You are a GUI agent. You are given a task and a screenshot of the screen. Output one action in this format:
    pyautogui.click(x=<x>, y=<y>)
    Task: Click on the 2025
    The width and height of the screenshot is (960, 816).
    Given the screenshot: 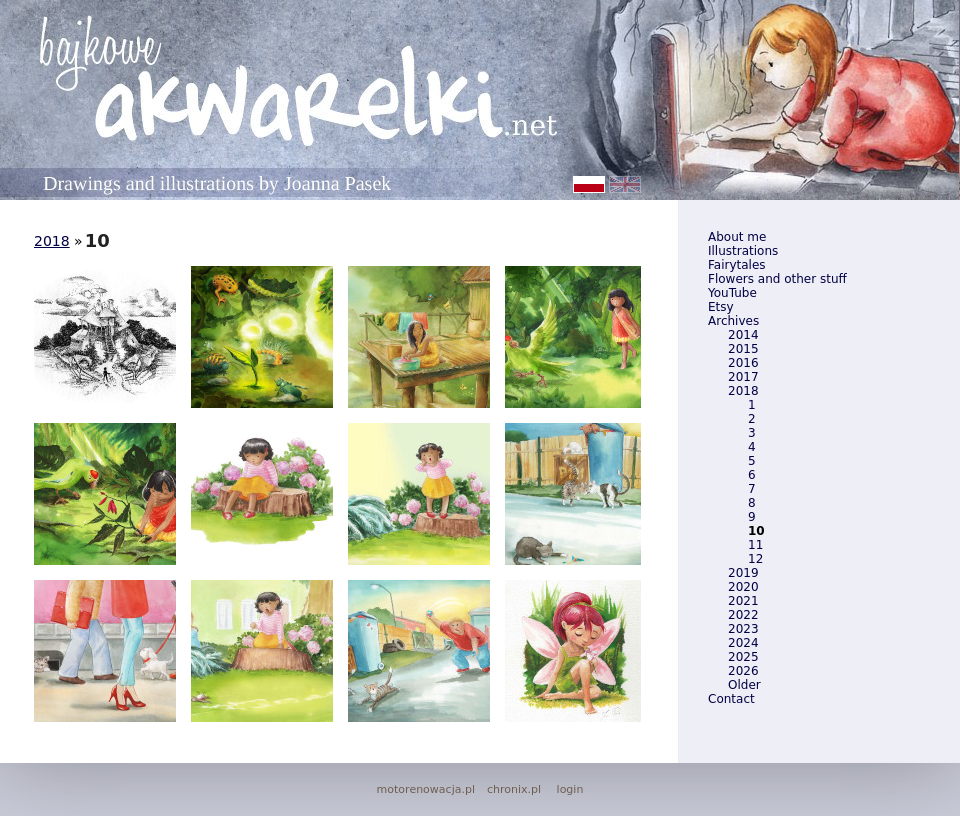 What is the action you would take?
    pyautogui.click(x=743, y=657)
    